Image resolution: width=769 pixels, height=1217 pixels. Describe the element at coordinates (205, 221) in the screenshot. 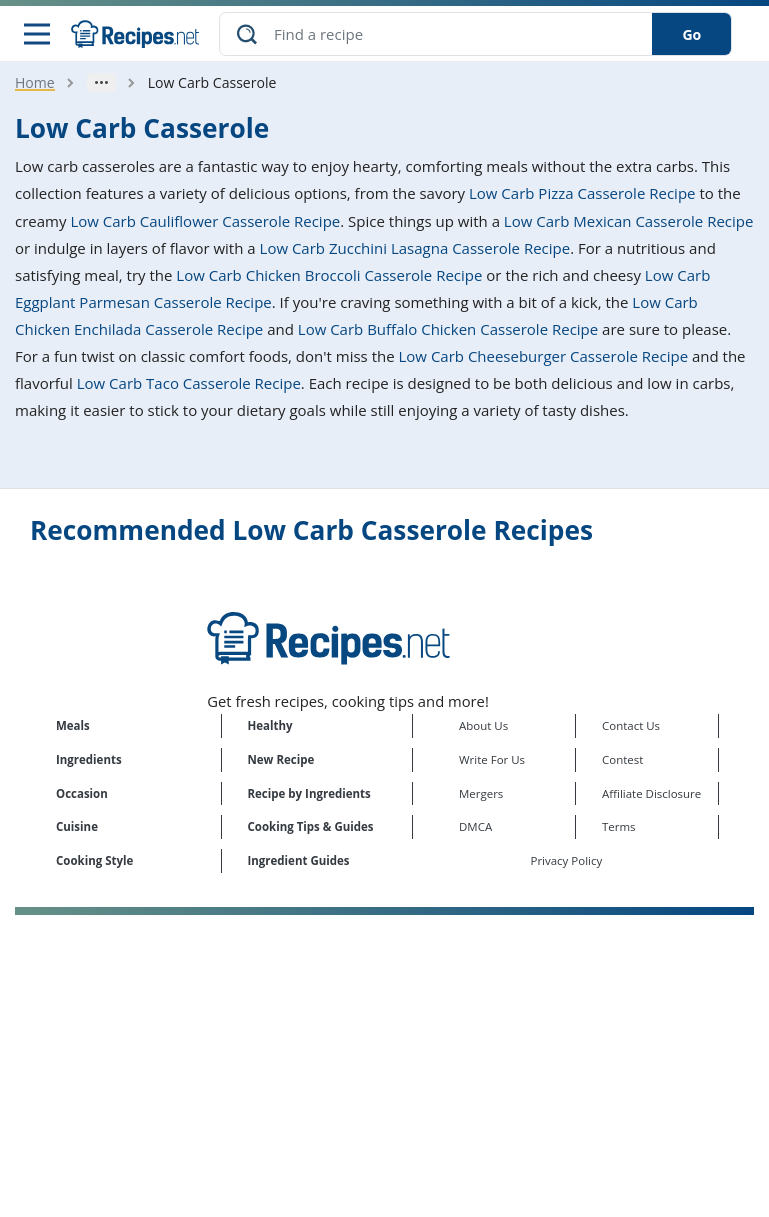

I see `Low Carb Cauliflower Casserole Recipe` at that location.